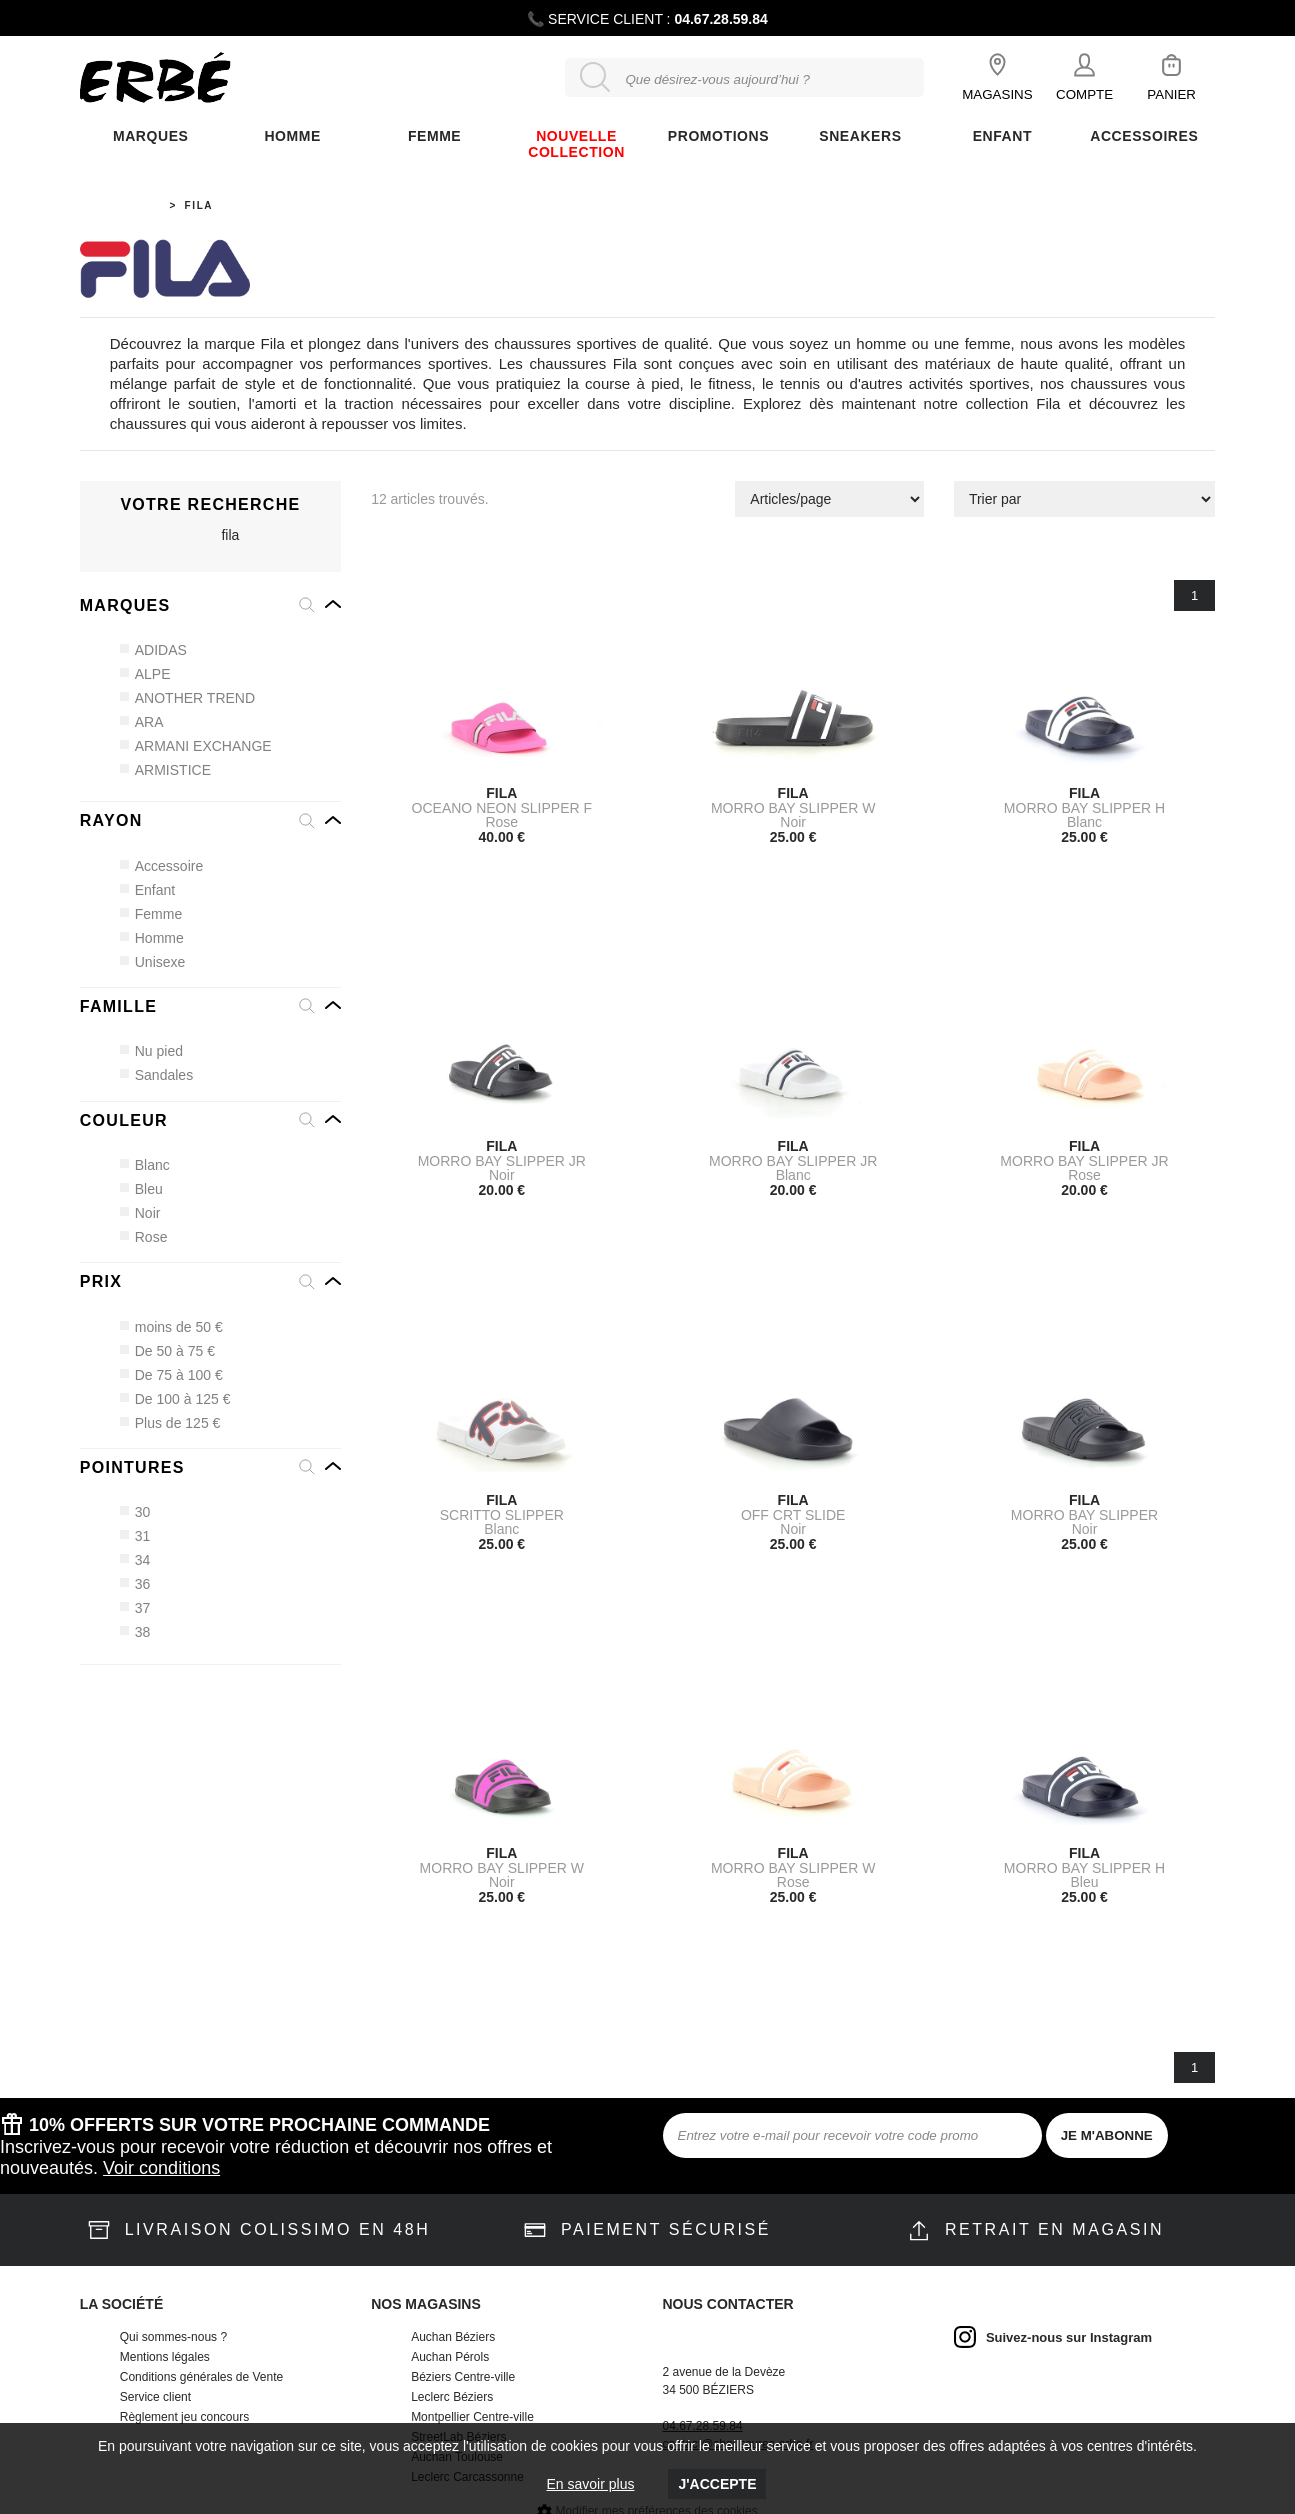 This screenshot has height=2514, width=1295. Describe the element at coordinates (144, 1237) in the screenshot. I see `Rose` at that location.